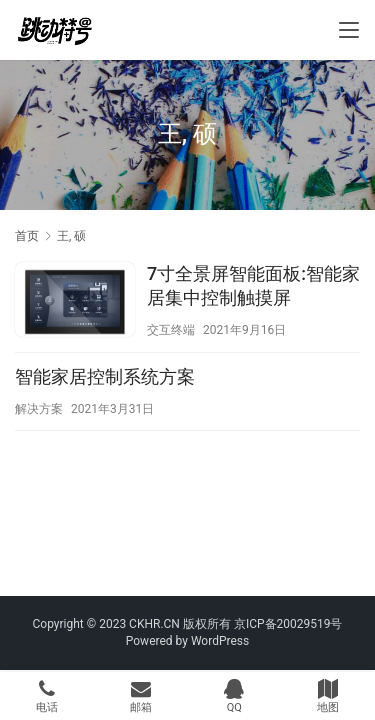  Describe the element at coordinates (171, 330) in the screenshot. I see `交互终端` at that location.